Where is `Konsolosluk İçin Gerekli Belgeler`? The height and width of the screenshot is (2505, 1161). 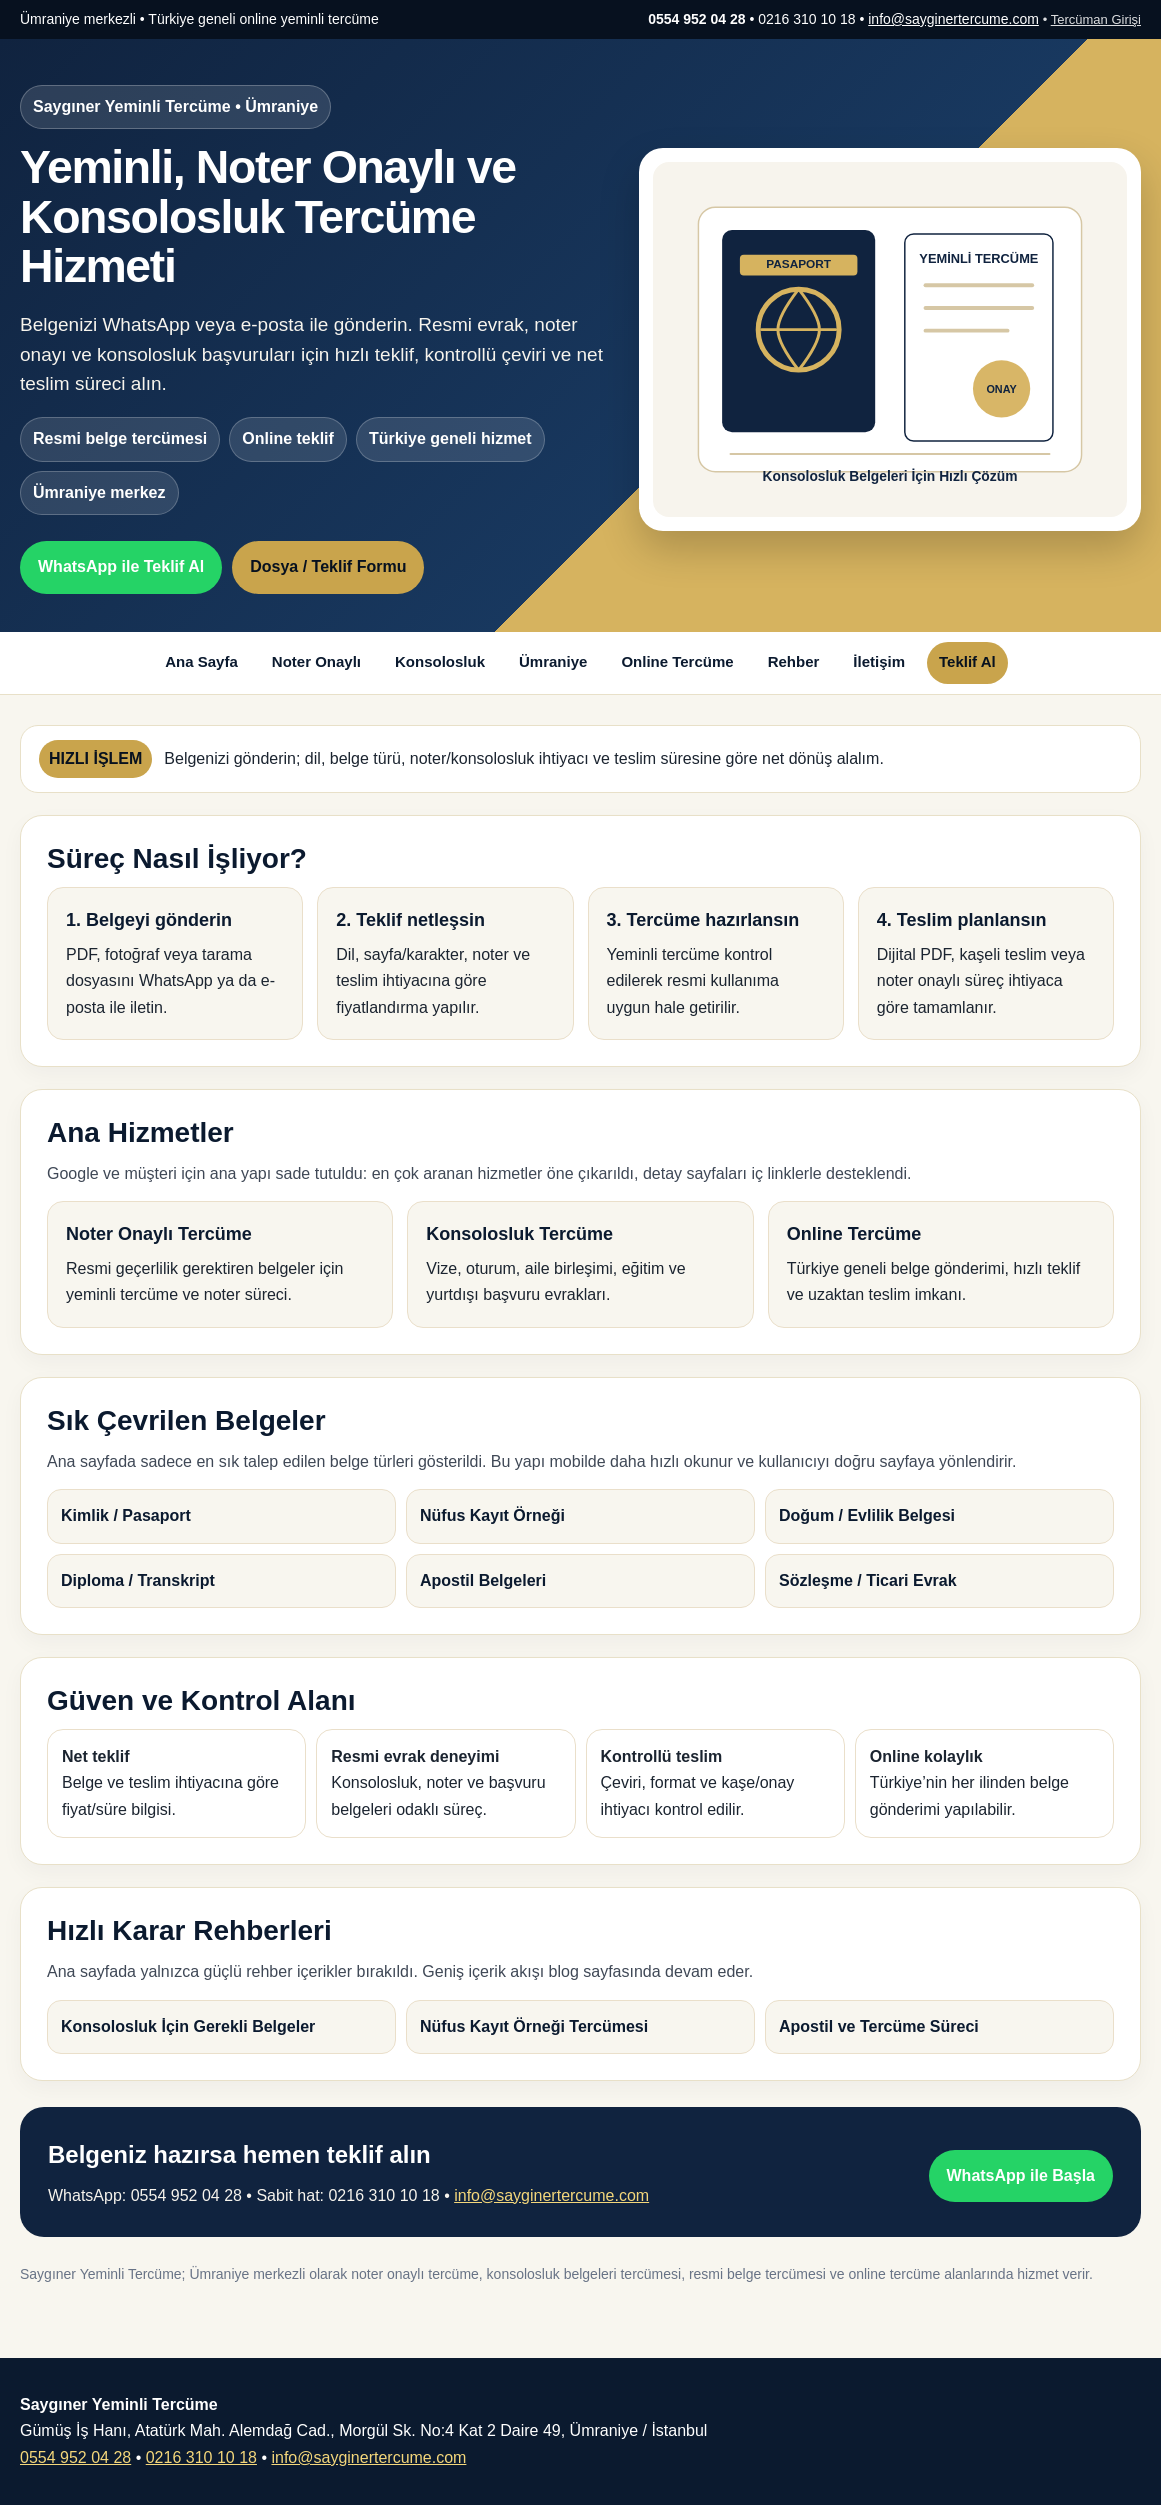
Konsolosluk İçin Gerekli Belgeler is located at coordinates (188, 2026).